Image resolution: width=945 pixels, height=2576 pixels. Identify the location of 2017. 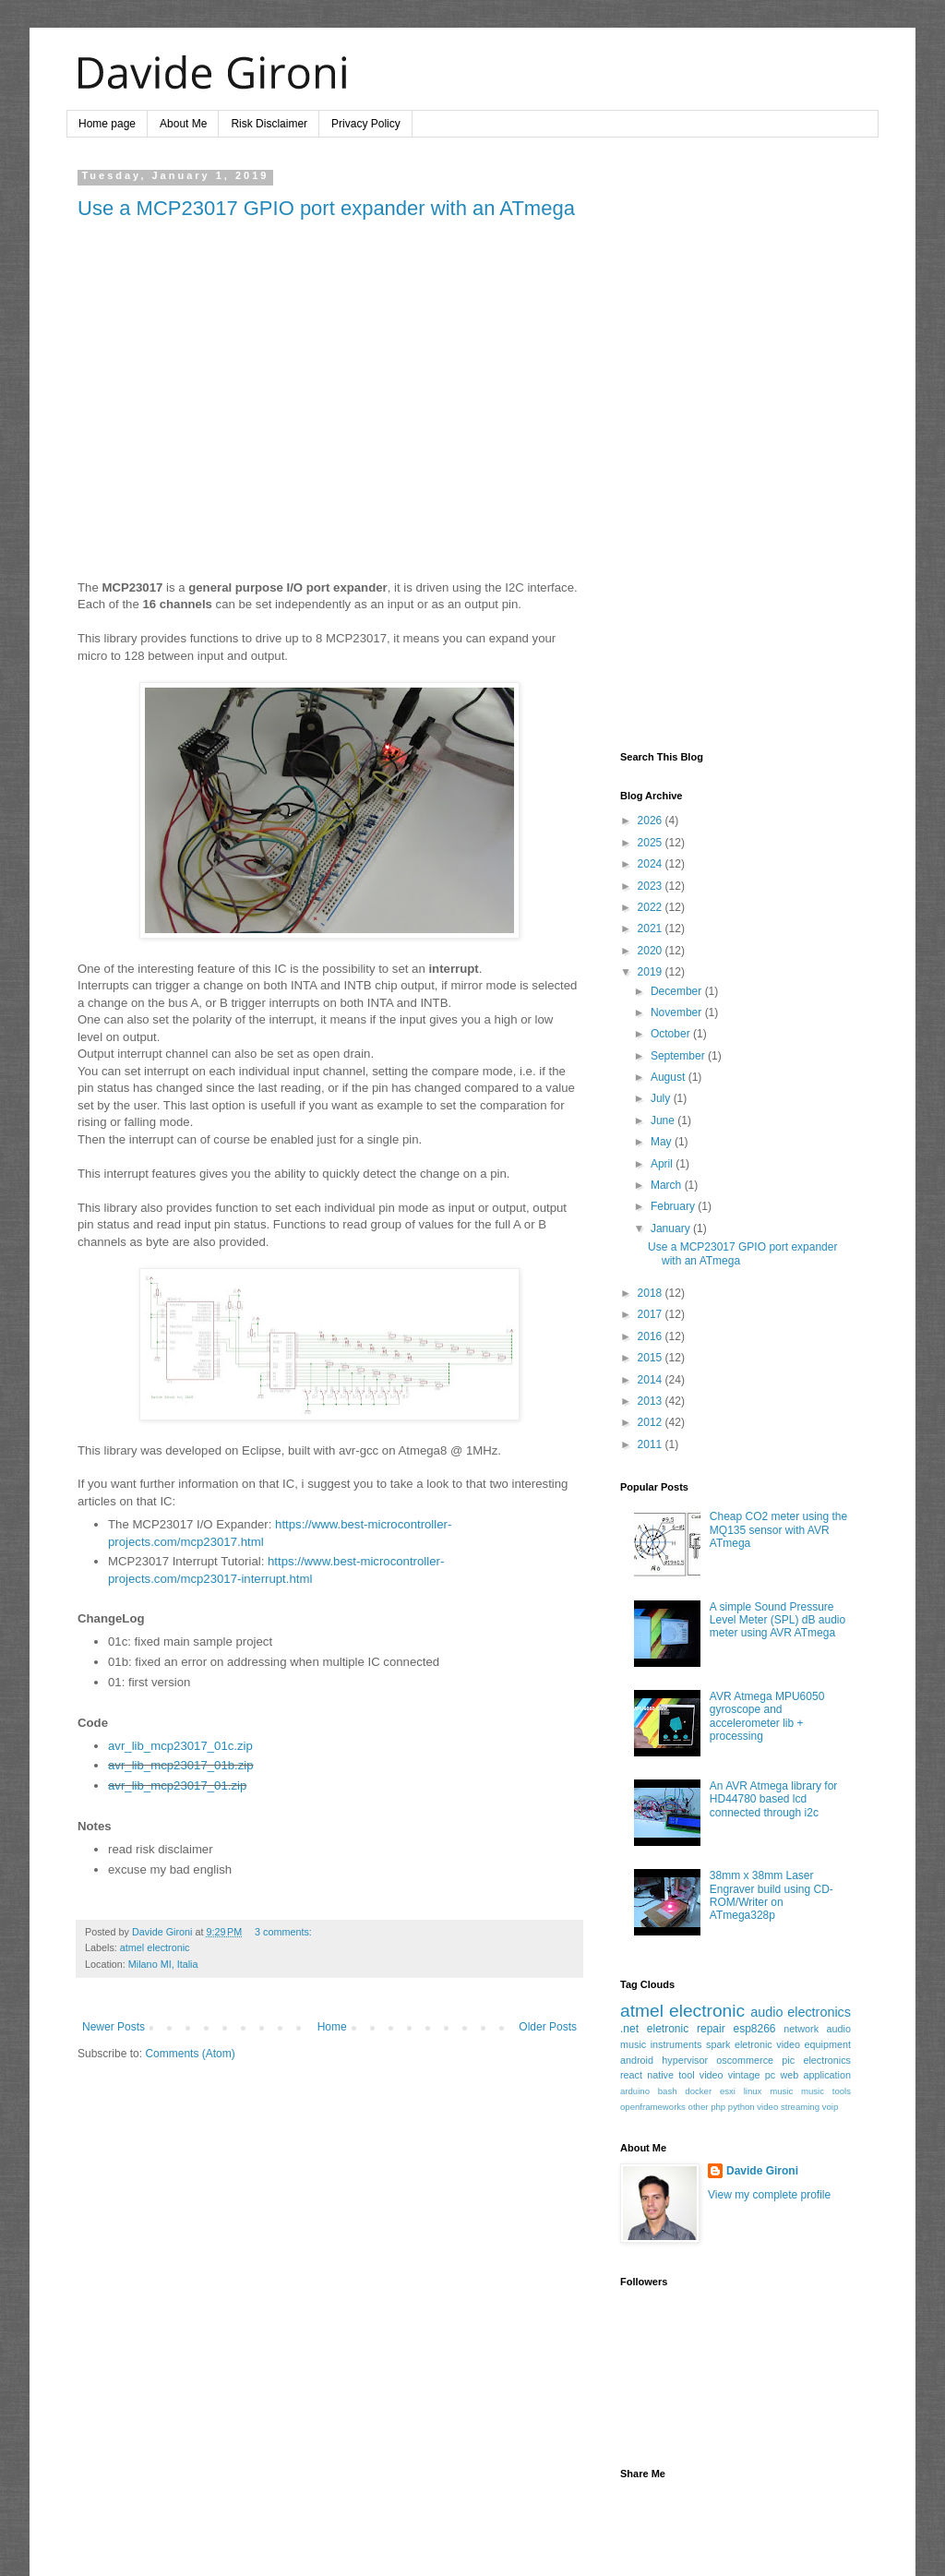
(651, 1314).